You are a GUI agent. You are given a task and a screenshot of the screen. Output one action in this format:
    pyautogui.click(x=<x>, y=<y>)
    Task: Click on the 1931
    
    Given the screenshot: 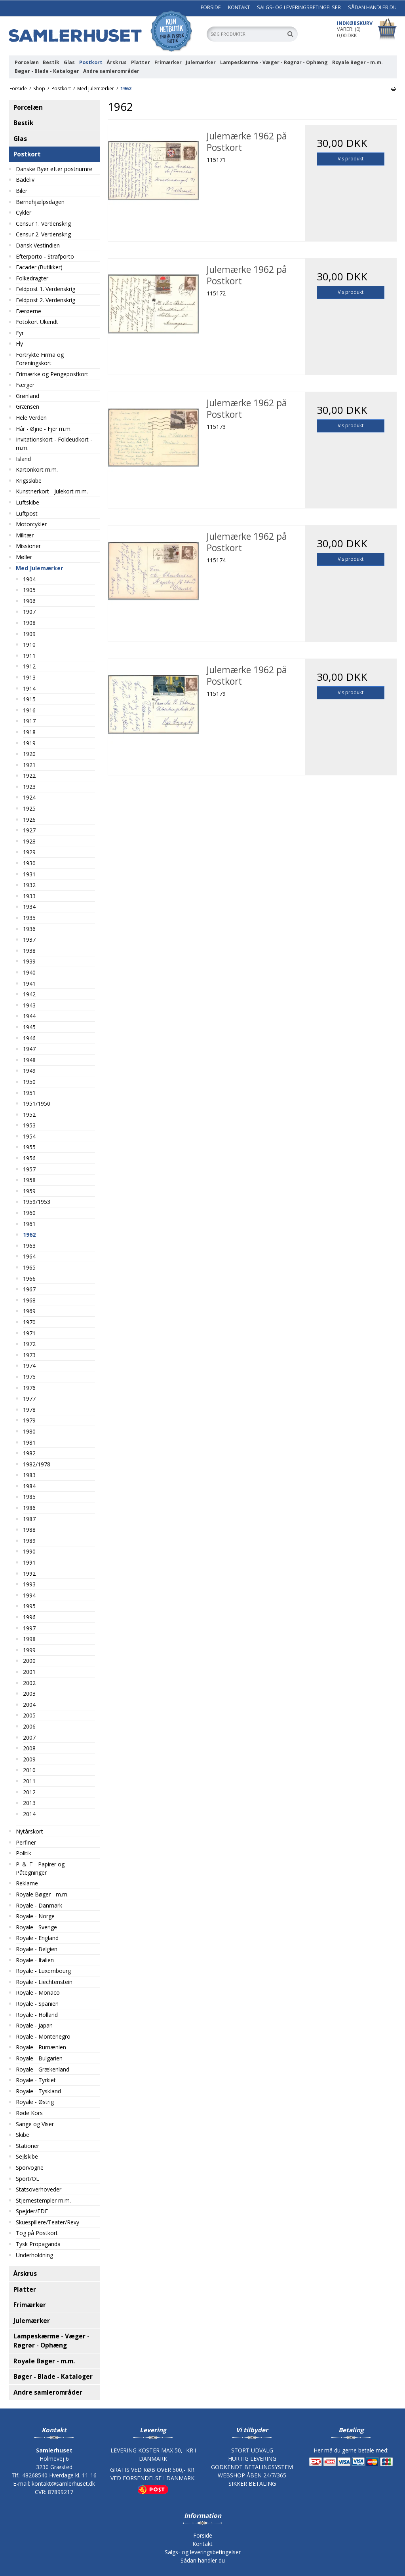 What is the action you would take?
    pyautogui.click(x=29, y=874)
    